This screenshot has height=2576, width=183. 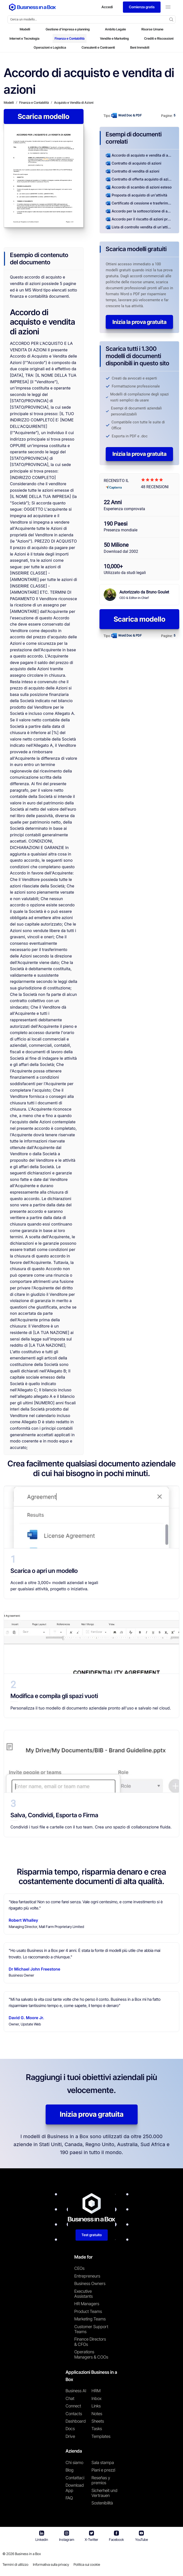 I want to click on Gestione d'impresa e planning, so click(x=68, y=29).